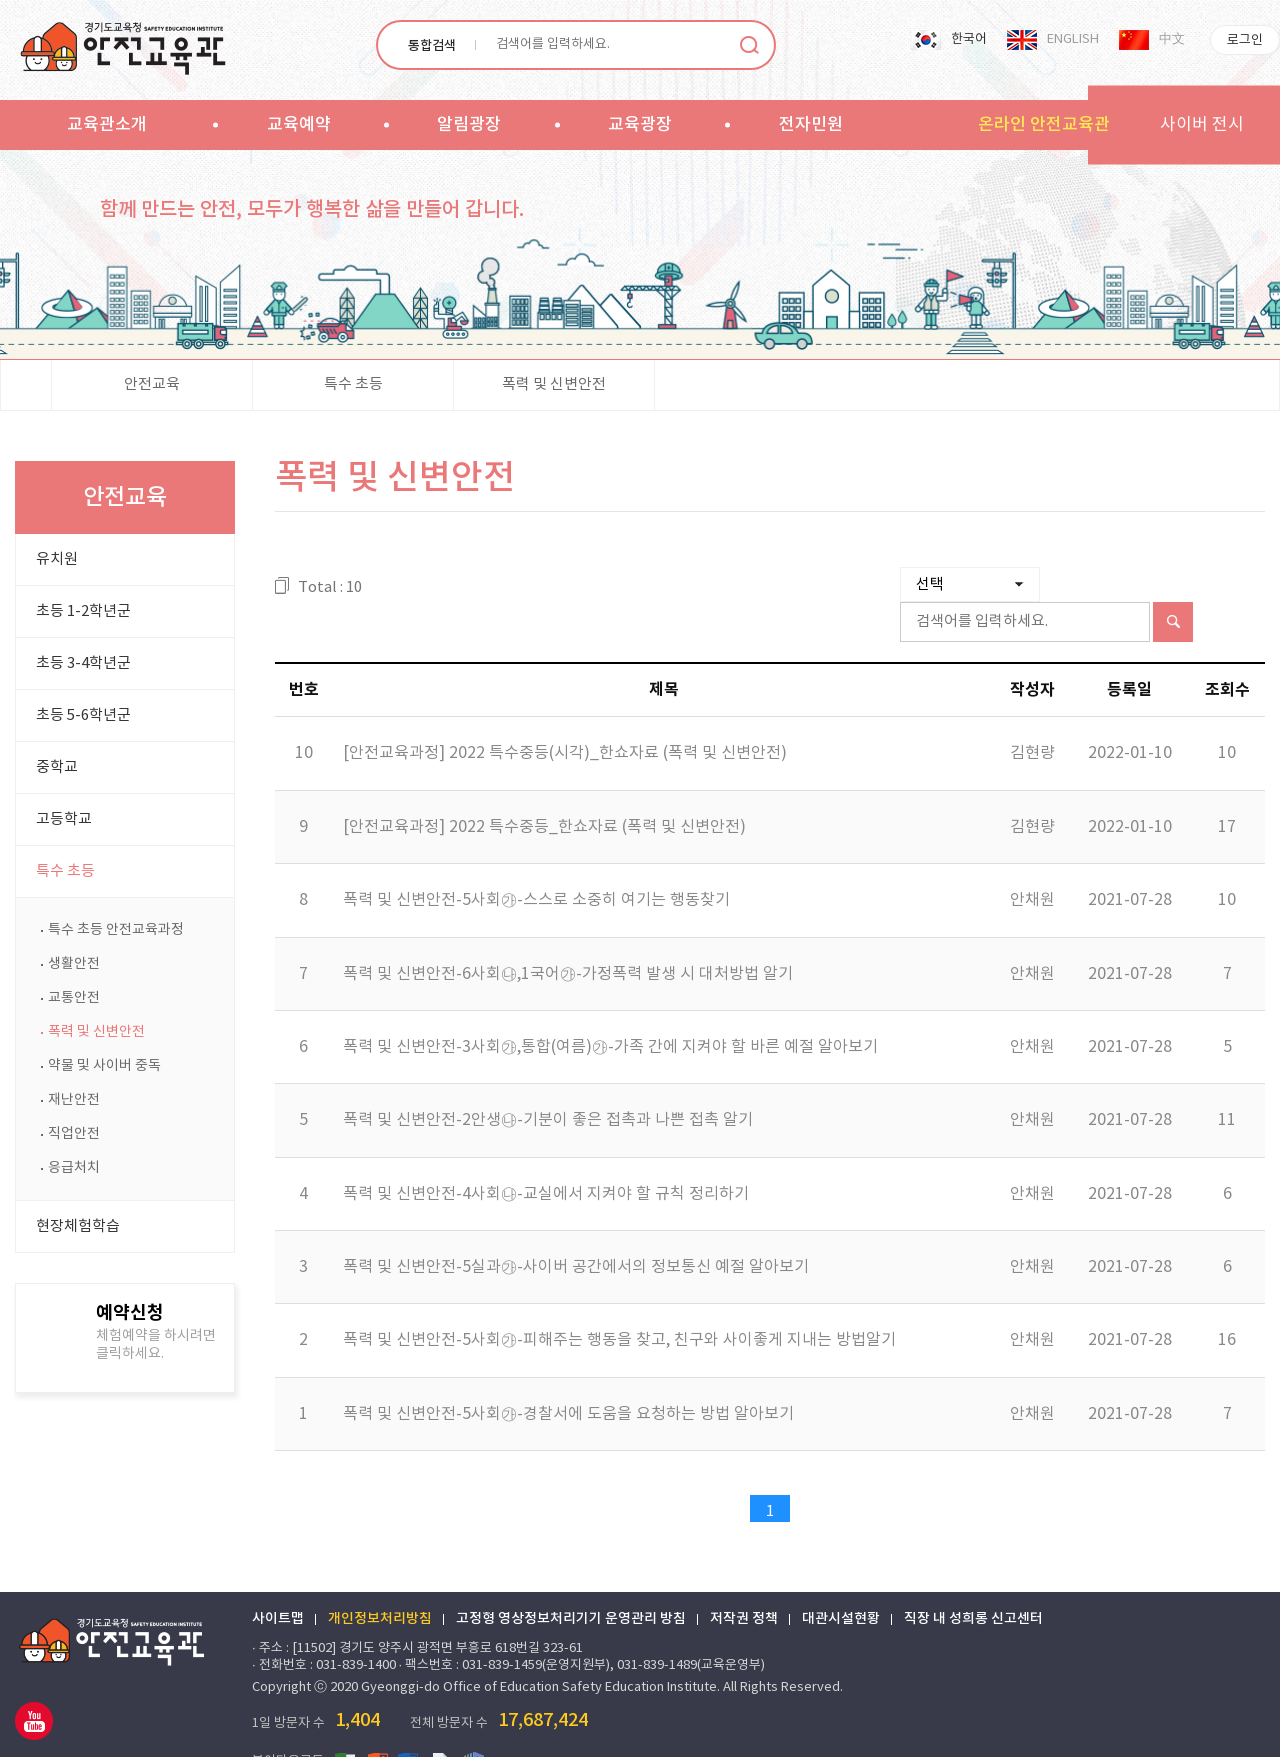  I want to click on 워드, so click(410, 1726).